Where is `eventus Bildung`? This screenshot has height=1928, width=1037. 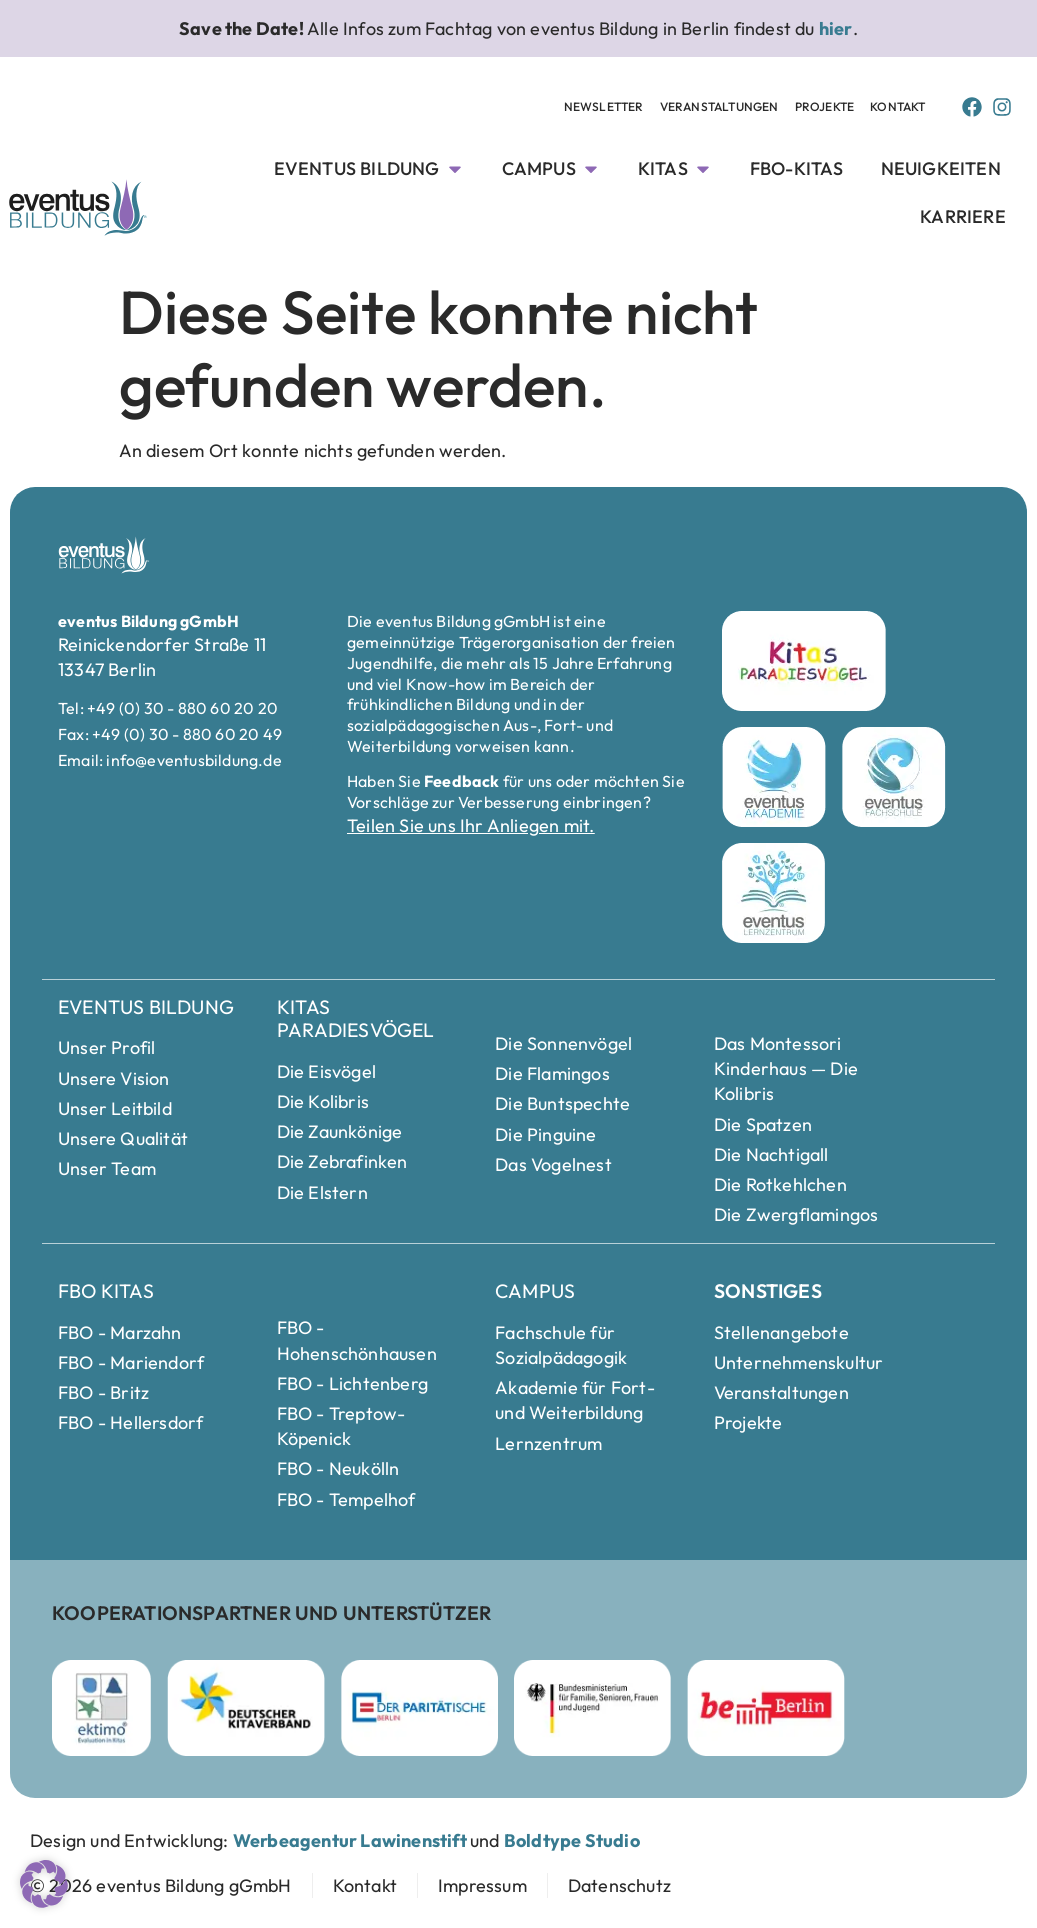 eventus Bildung is located at coordinates (146, 1007).